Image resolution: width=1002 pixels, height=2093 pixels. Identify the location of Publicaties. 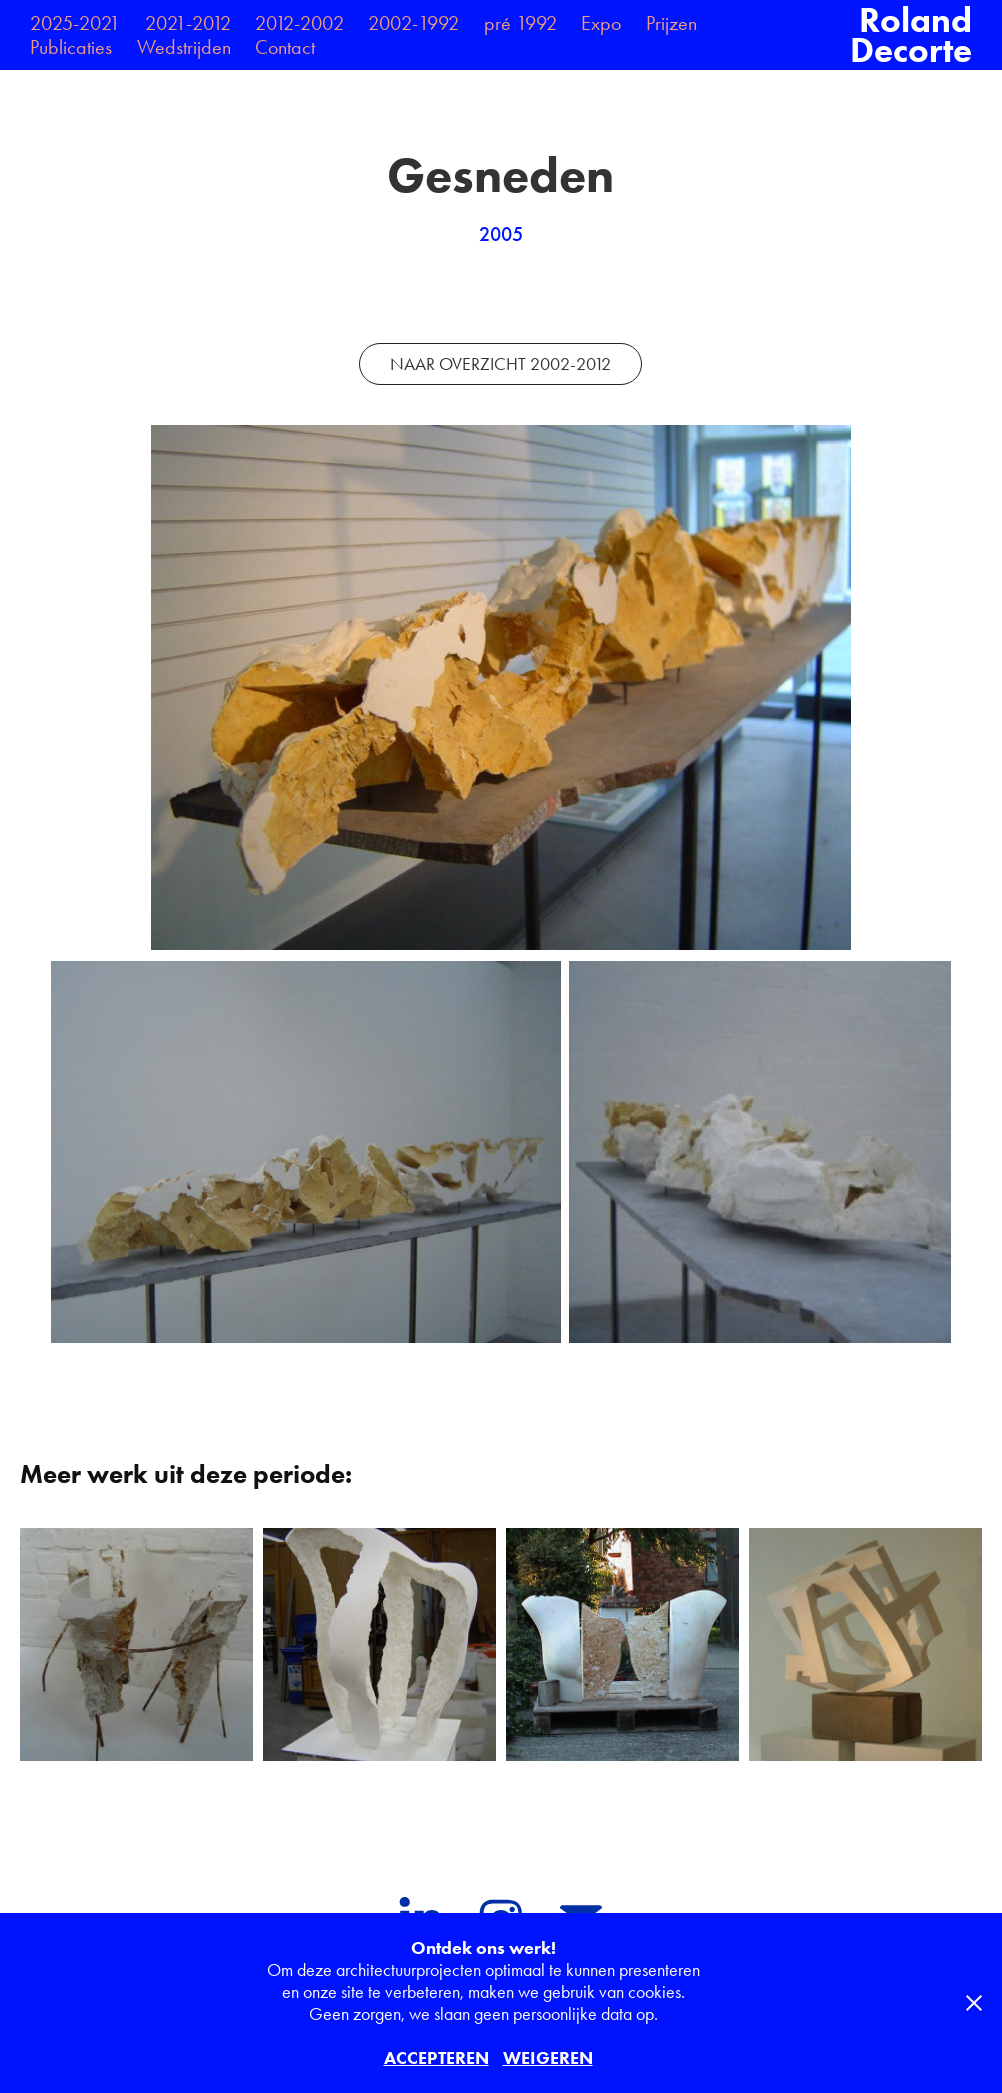
(71, 47).